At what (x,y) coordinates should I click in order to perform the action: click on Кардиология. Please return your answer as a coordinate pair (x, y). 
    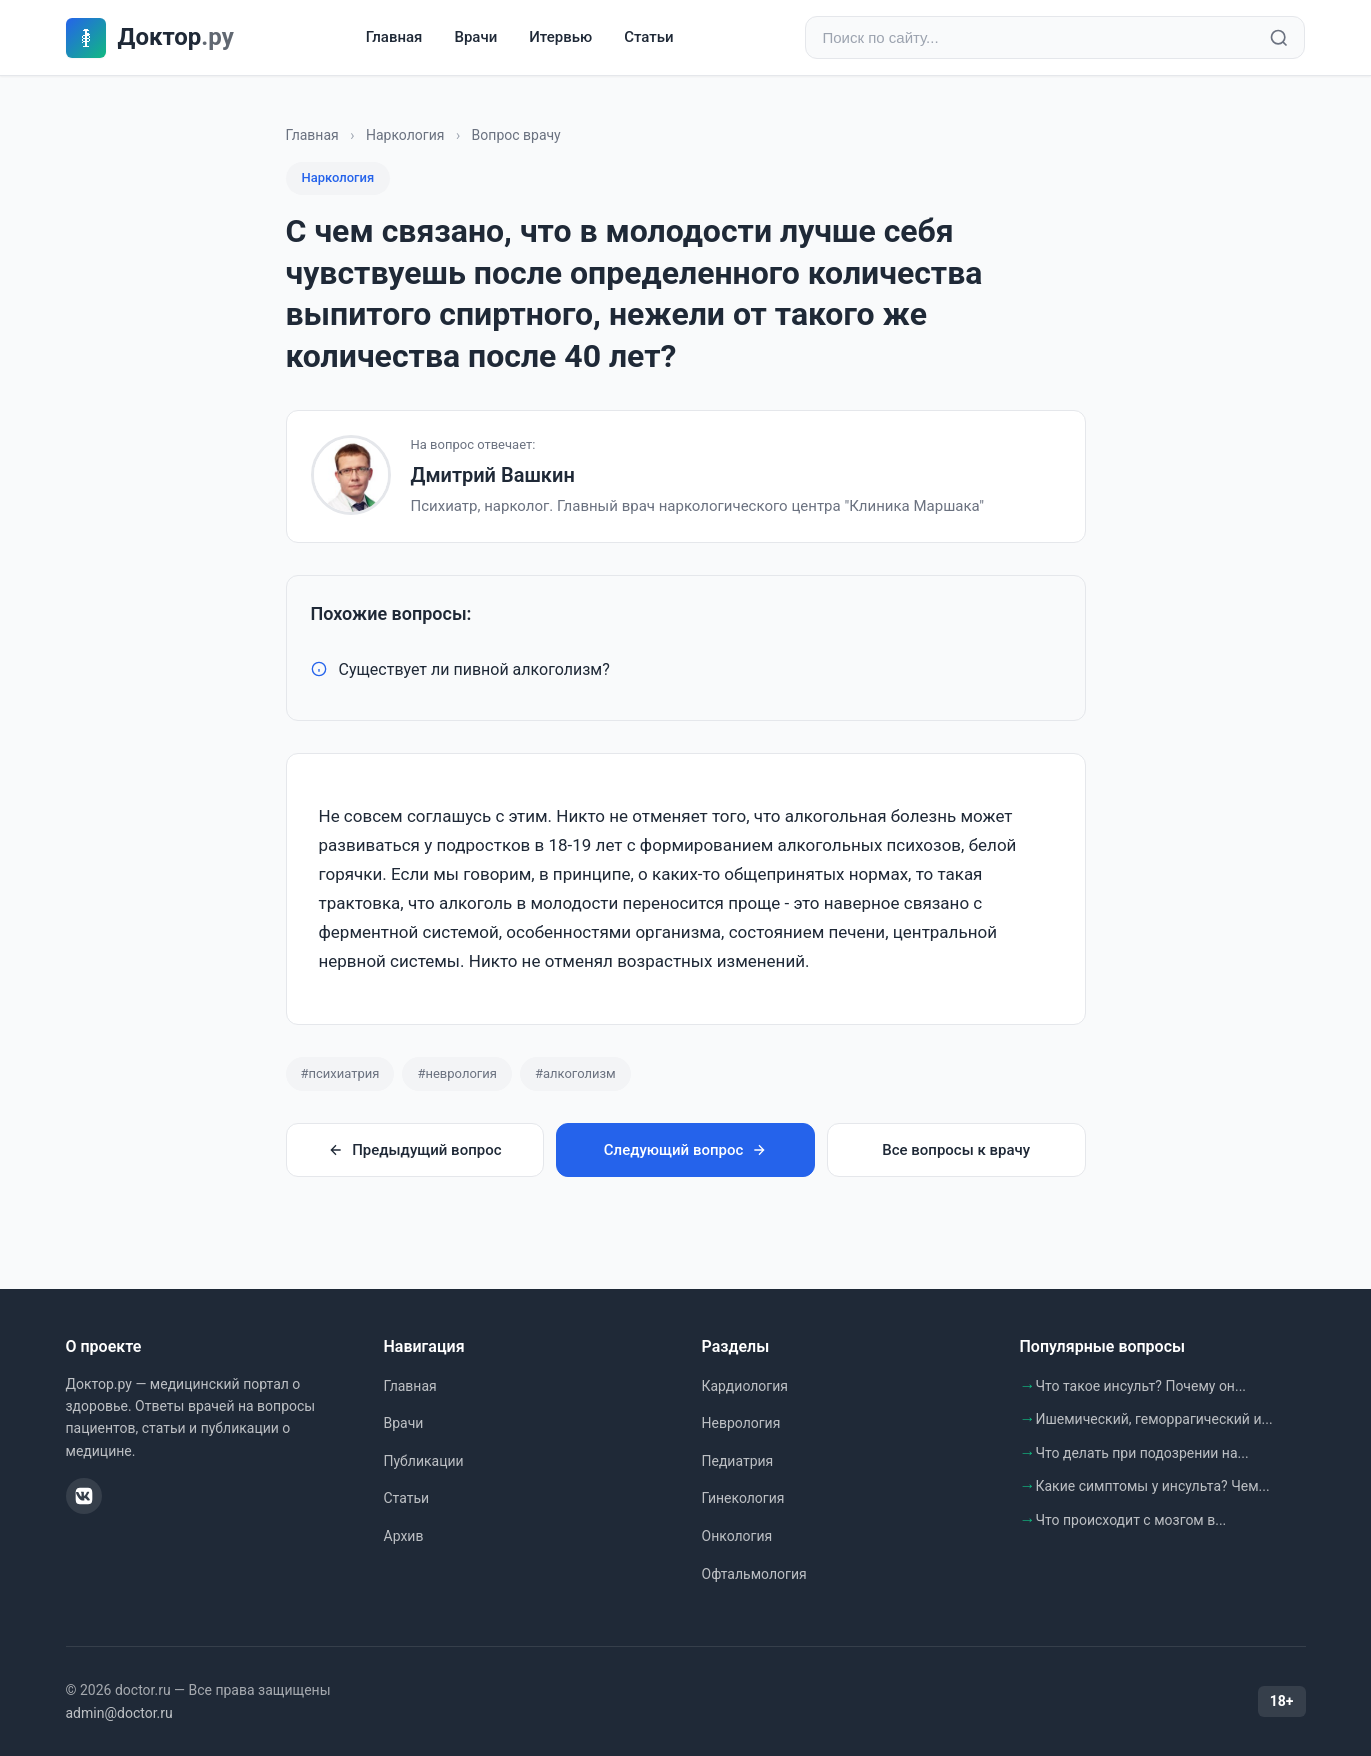
    Looking at the image, I should click on (745, 1386).